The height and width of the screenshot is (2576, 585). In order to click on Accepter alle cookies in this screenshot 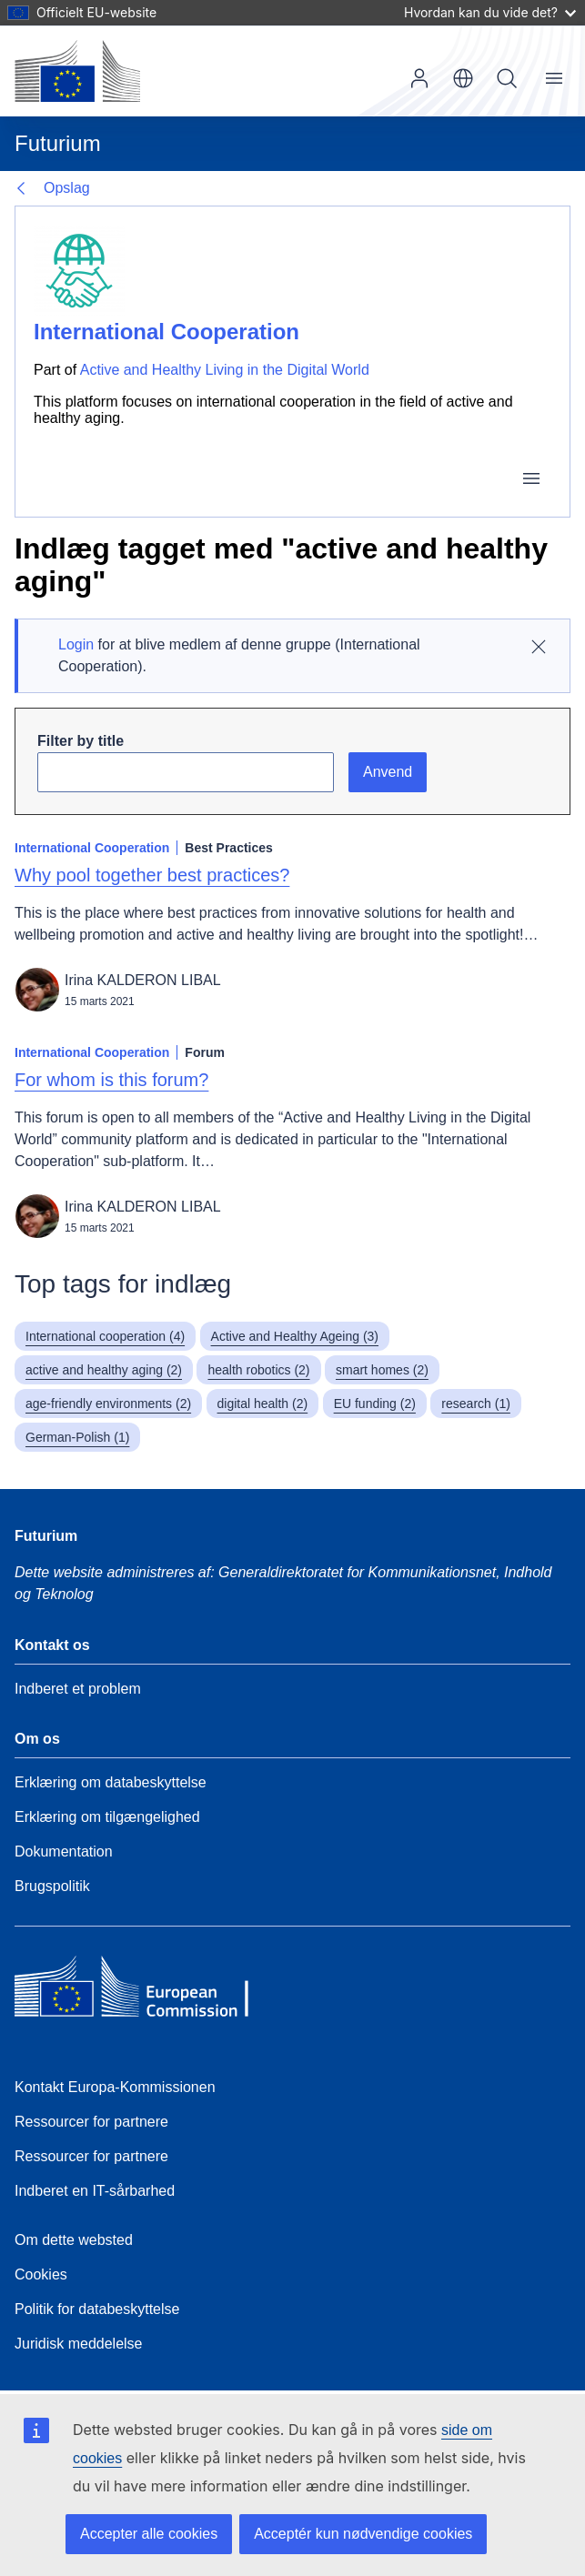, I will do `click(148, 2533)`.